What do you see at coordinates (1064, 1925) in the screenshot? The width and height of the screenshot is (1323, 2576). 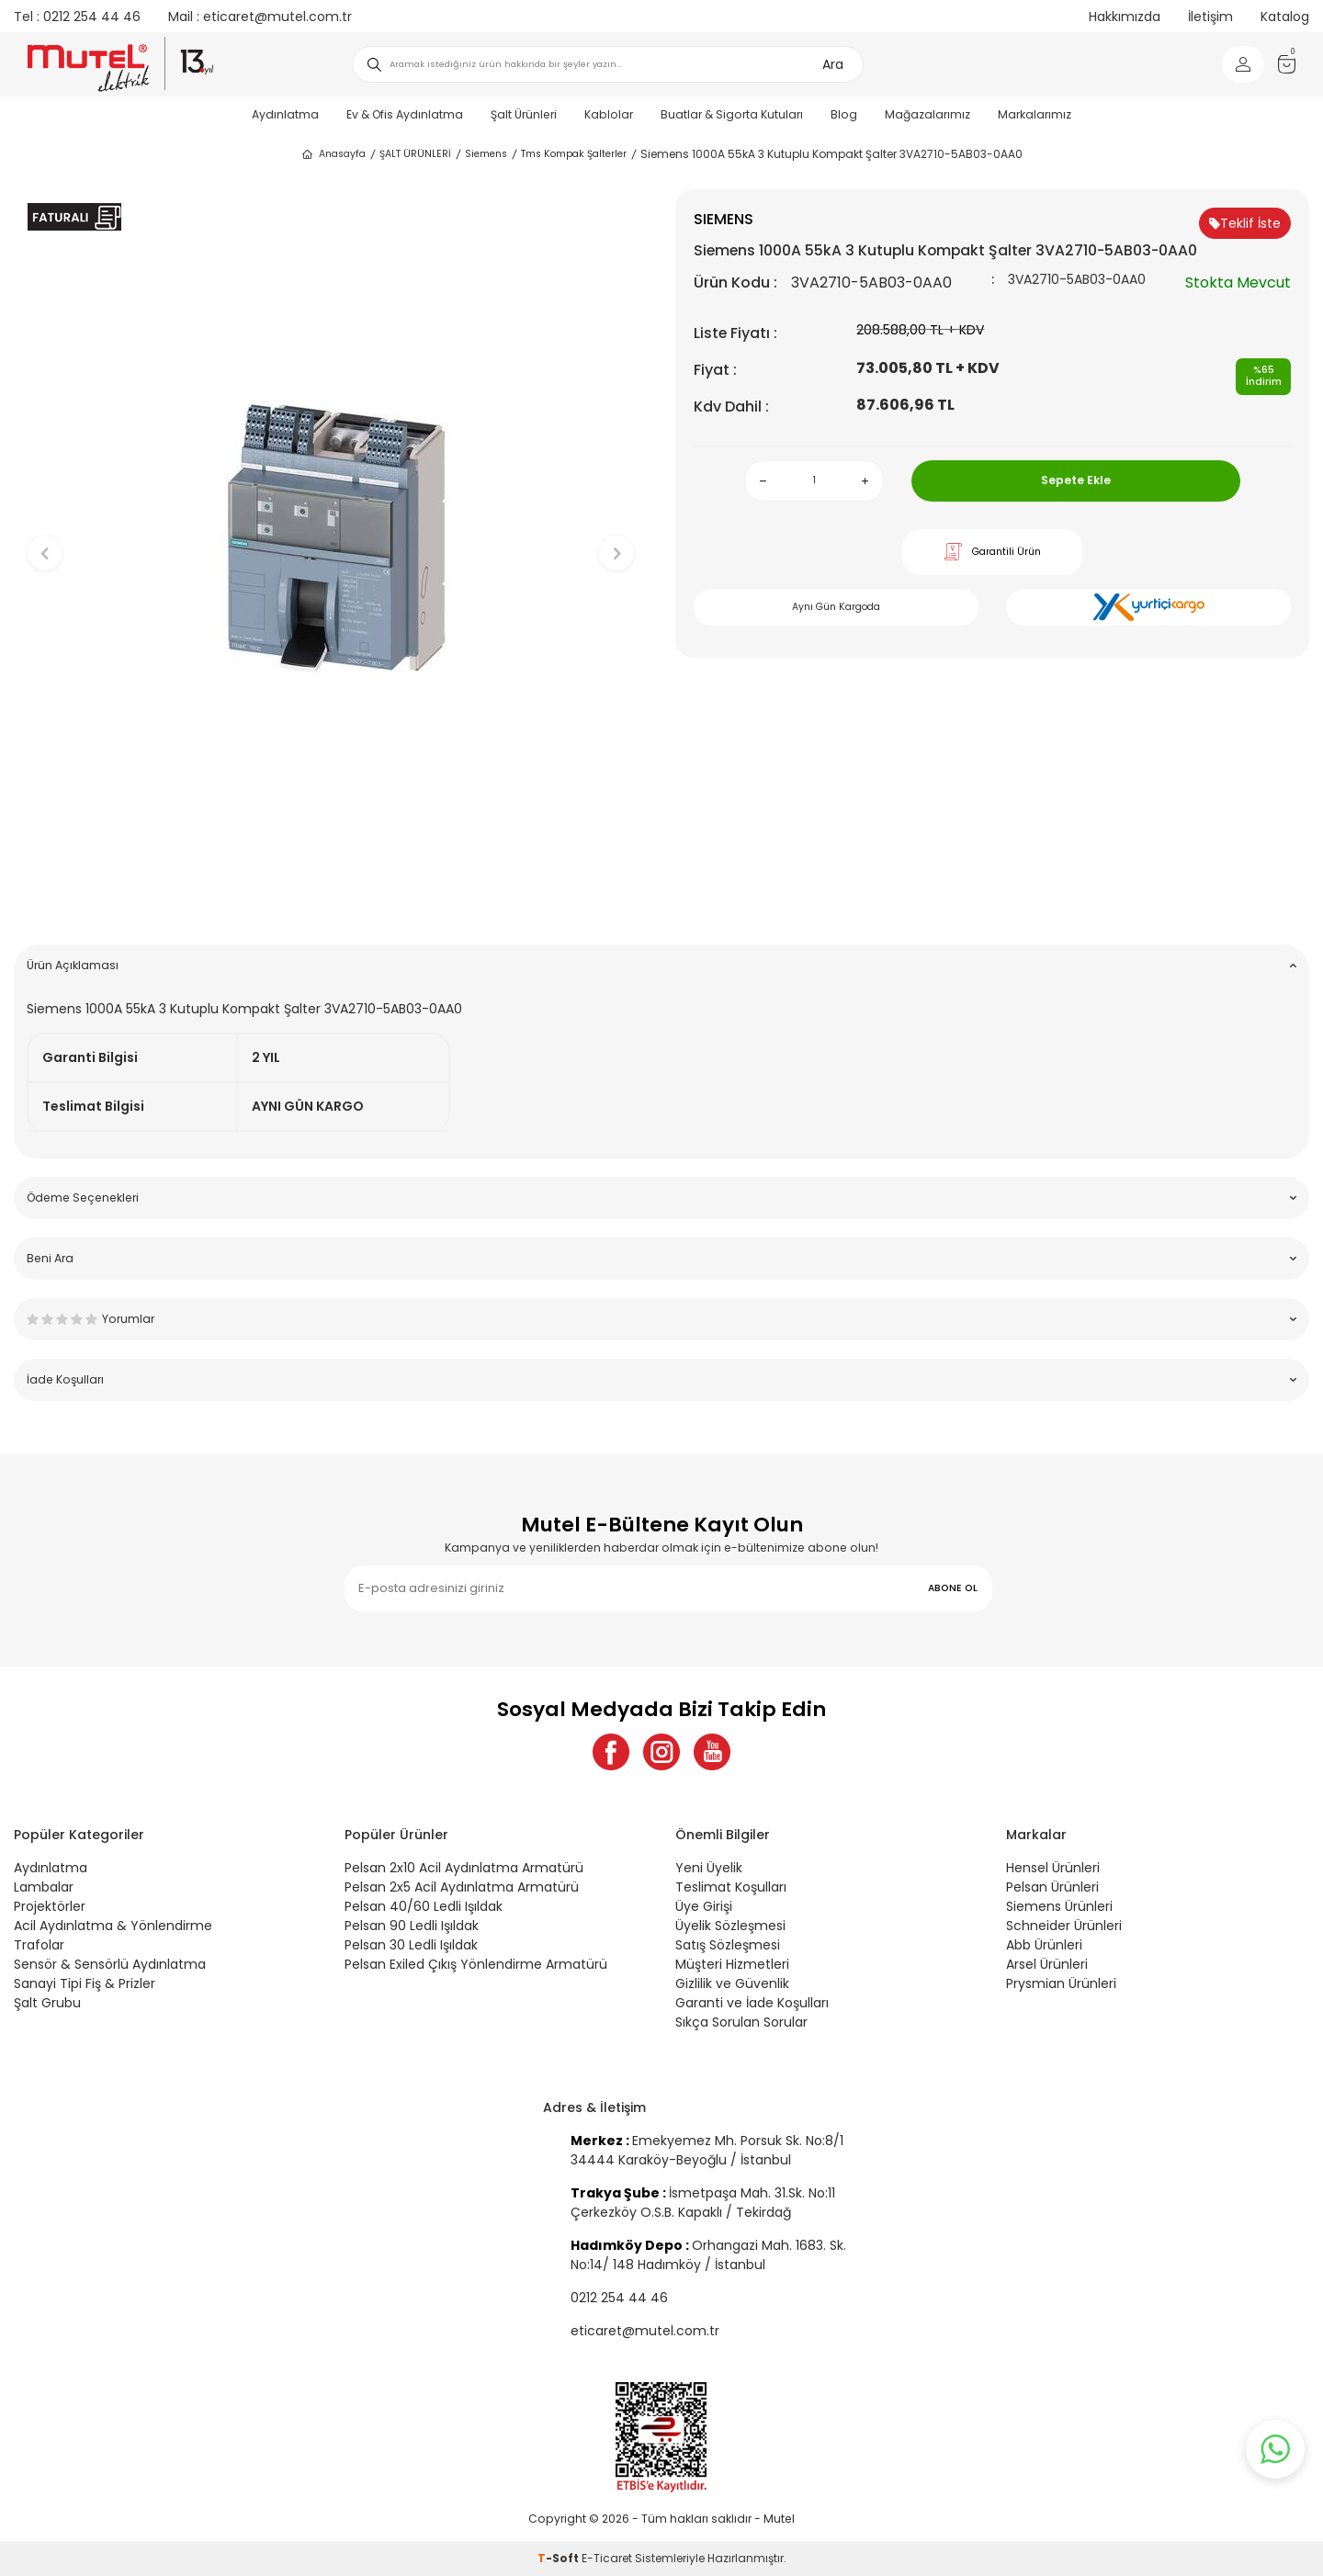 I see `Schneider Ürünleri` at bounding box center [1064, 1925].